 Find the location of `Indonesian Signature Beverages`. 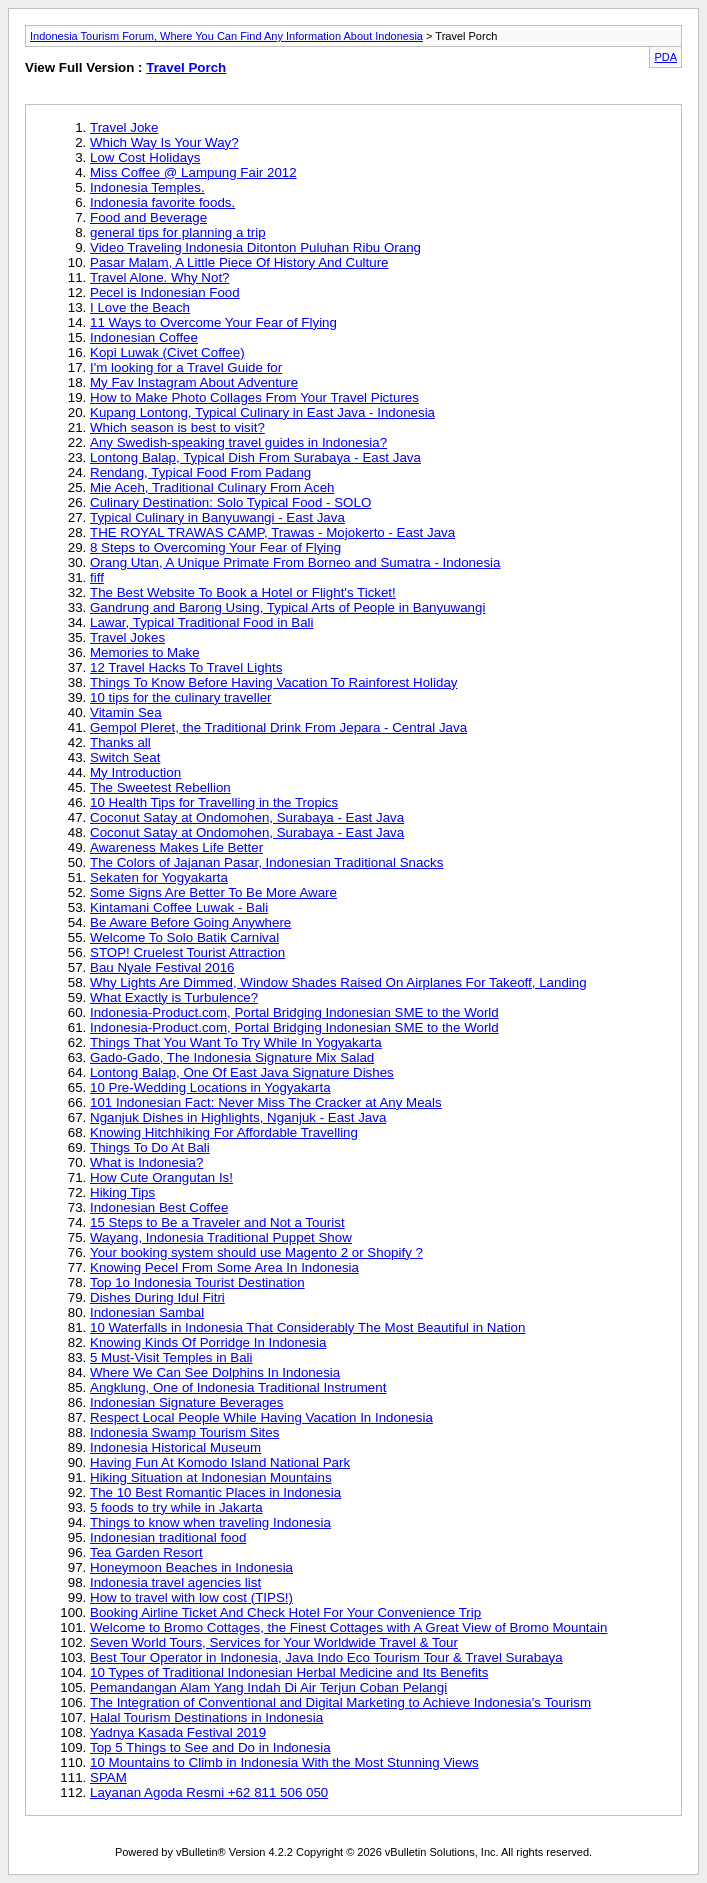

Indonesian Signature Beverages is located at coordinates (186, 1402).